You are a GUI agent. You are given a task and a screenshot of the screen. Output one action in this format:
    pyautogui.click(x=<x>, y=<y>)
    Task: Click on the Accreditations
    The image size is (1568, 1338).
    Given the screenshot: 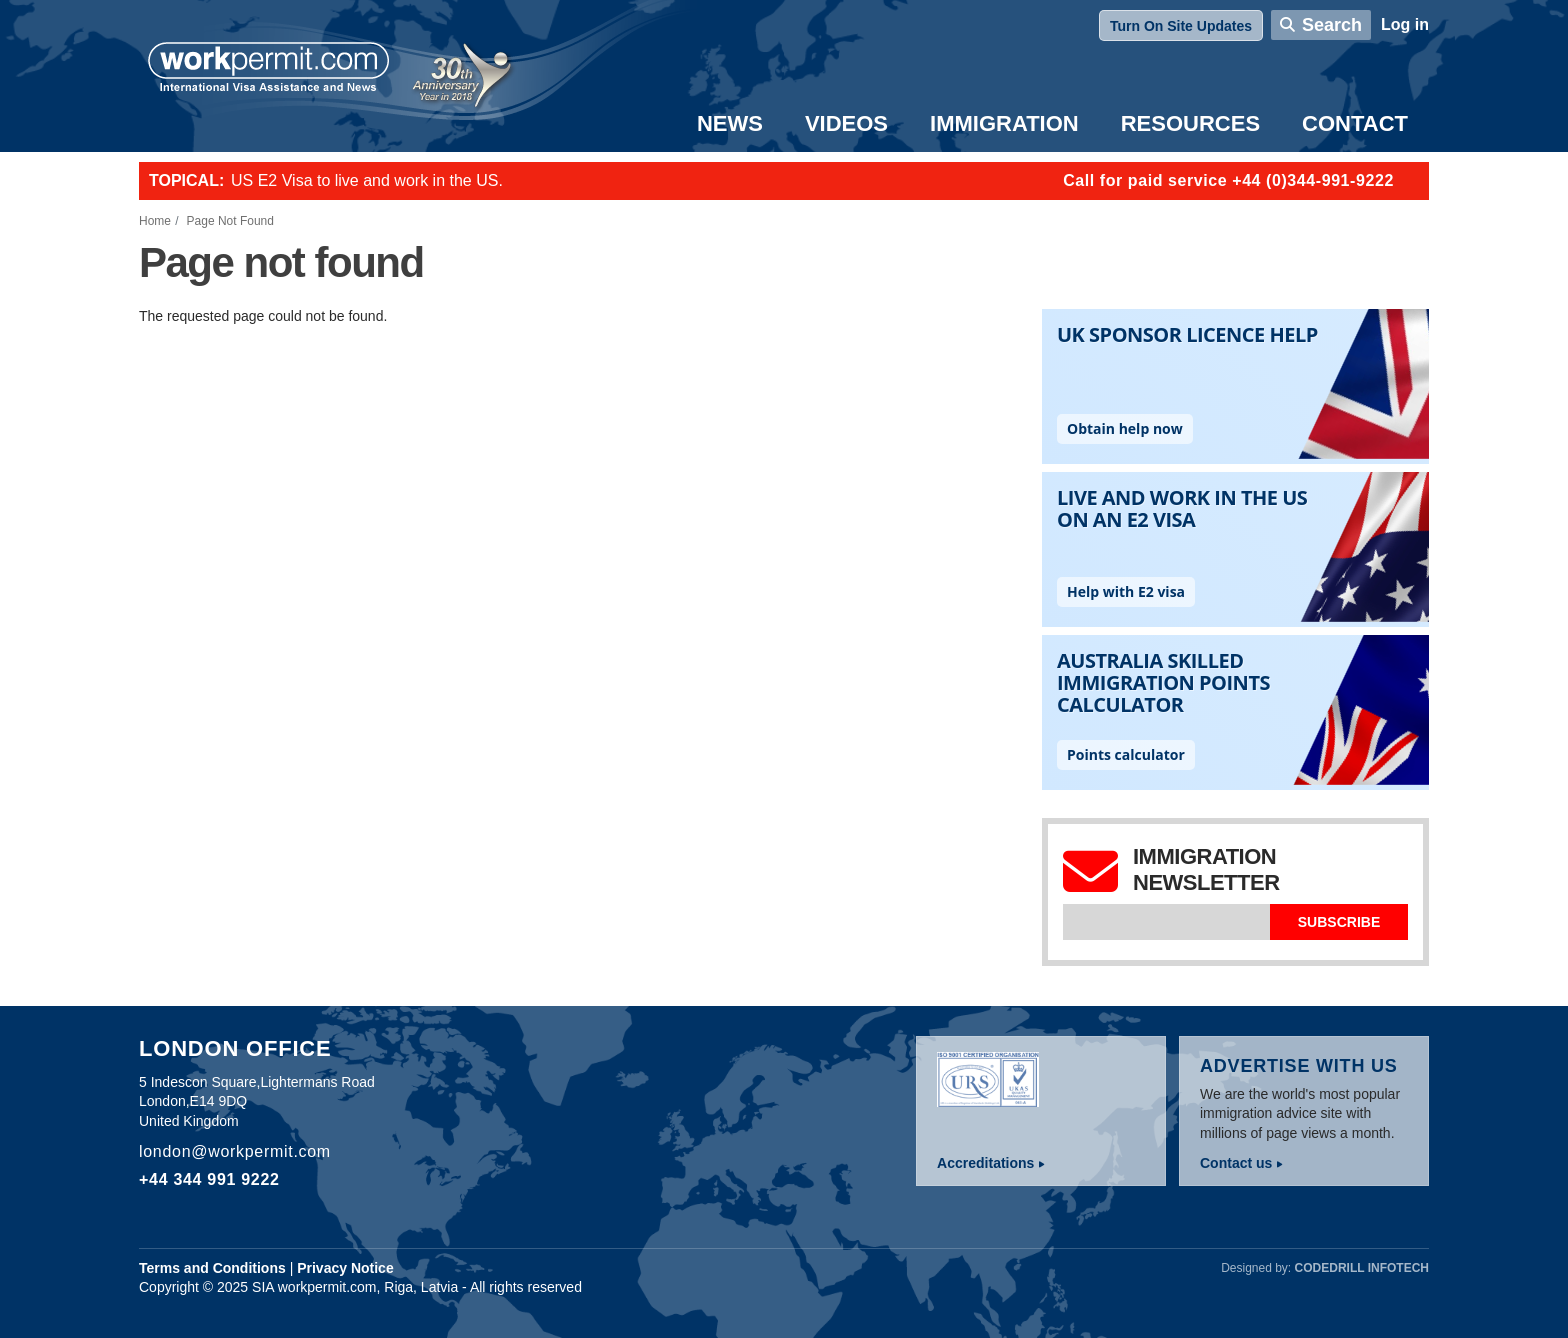 What is the action you would take?
    pyautogui.click(x=985, y=1163)
    